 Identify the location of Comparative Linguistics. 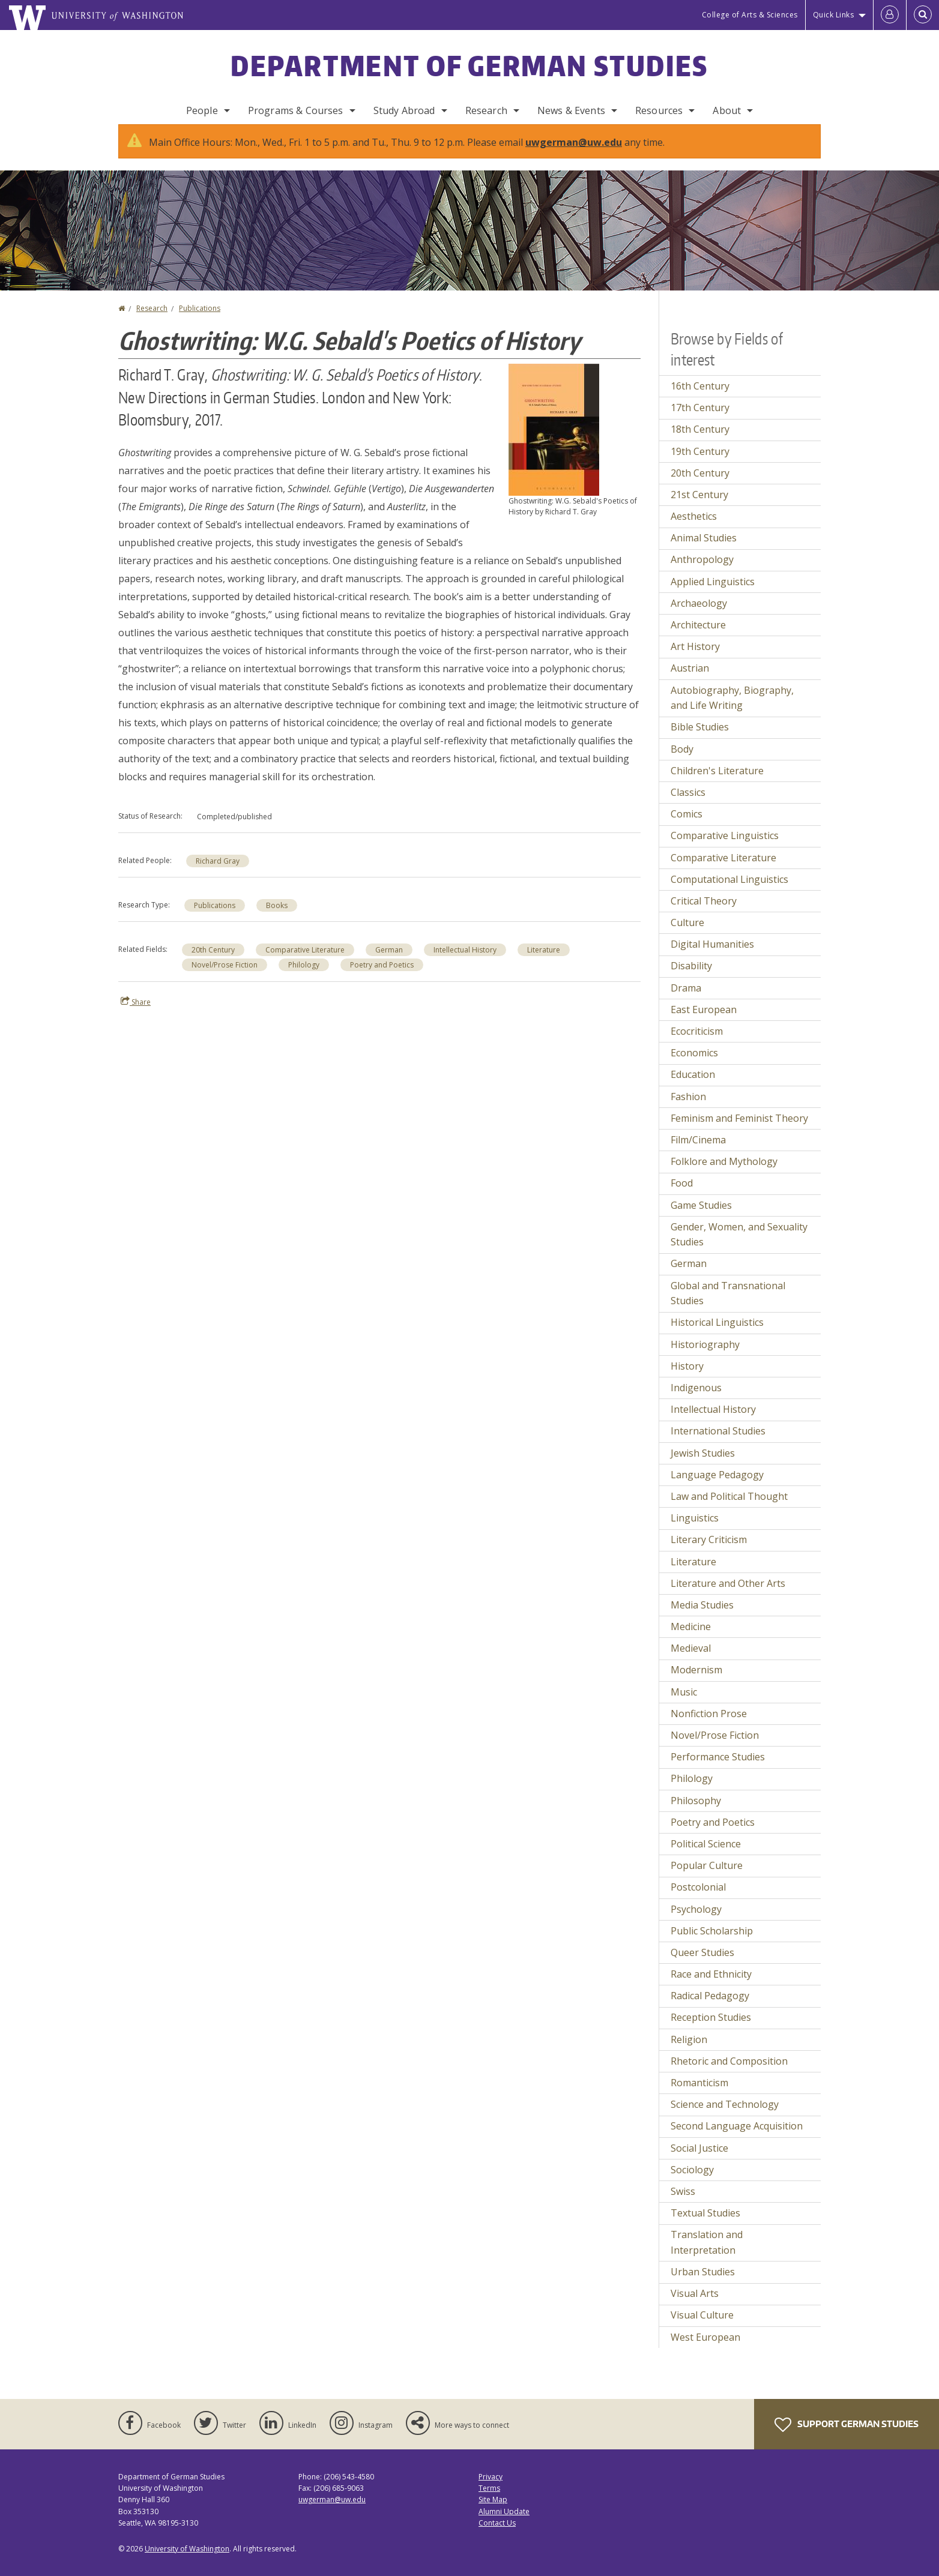
(725, 847).